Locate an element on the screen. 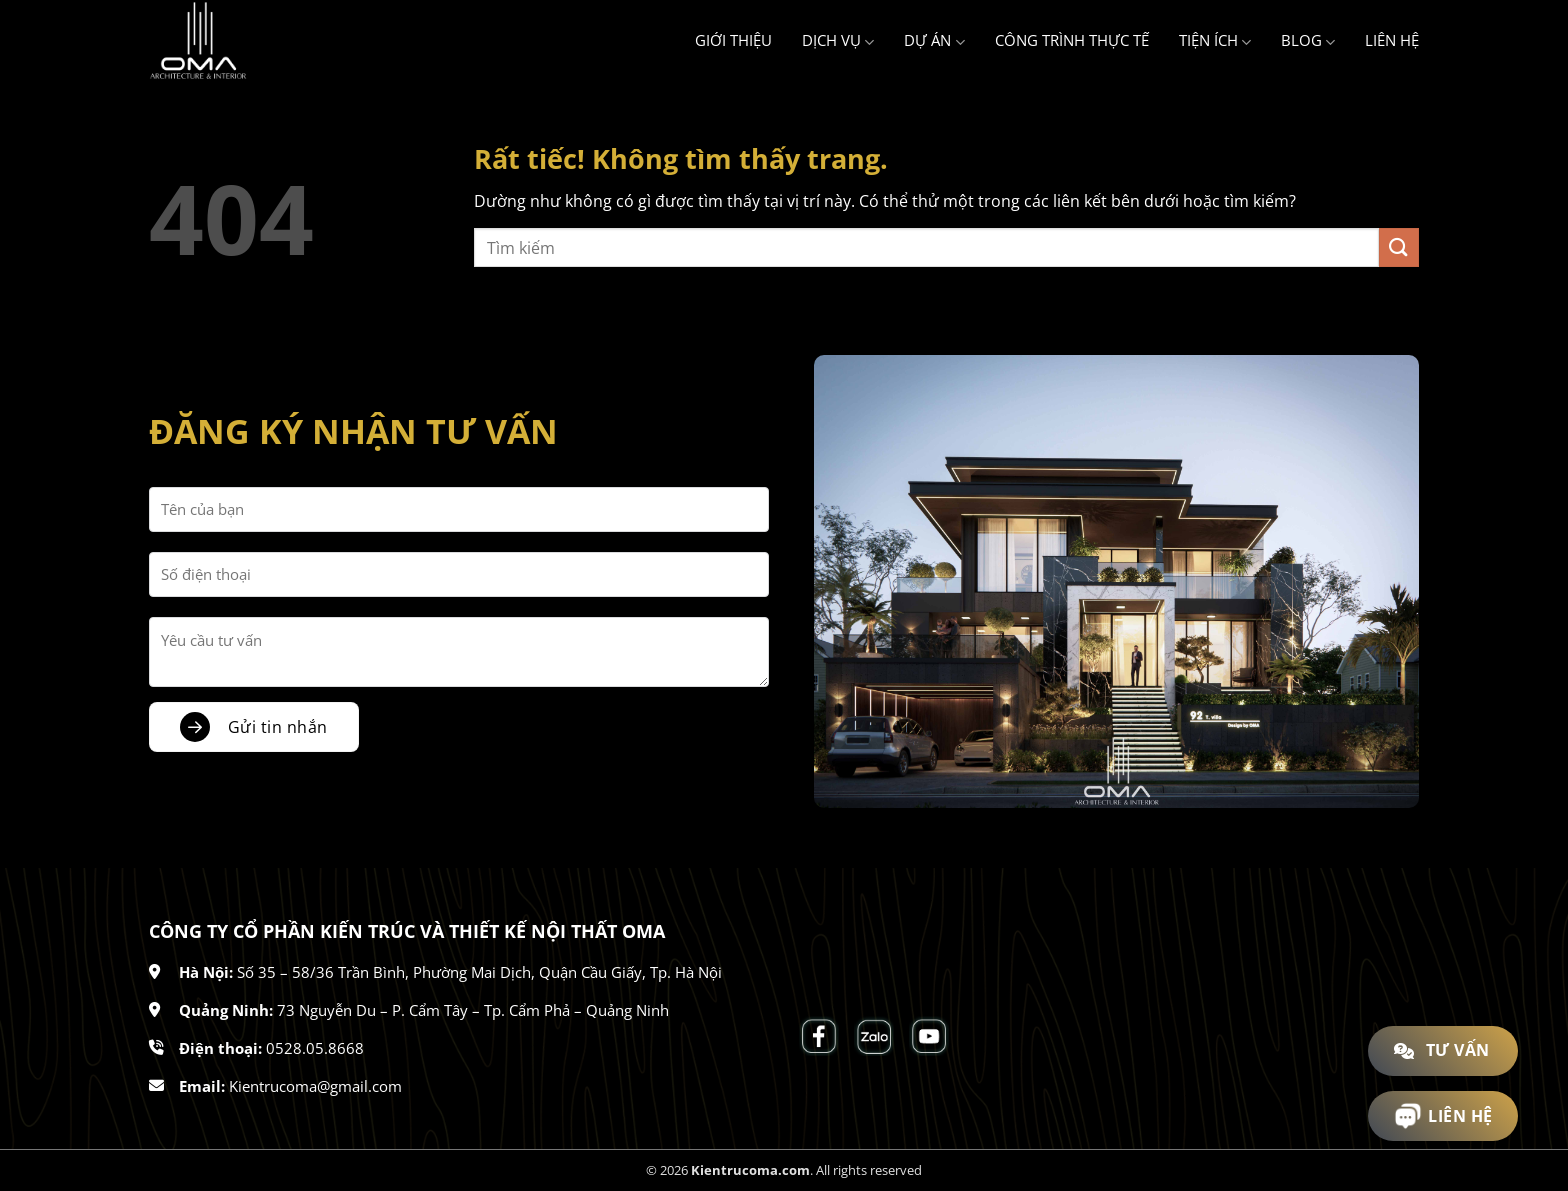 The image size is (1568, 1191). Giới thiệu is located at coordinates (733, 40).